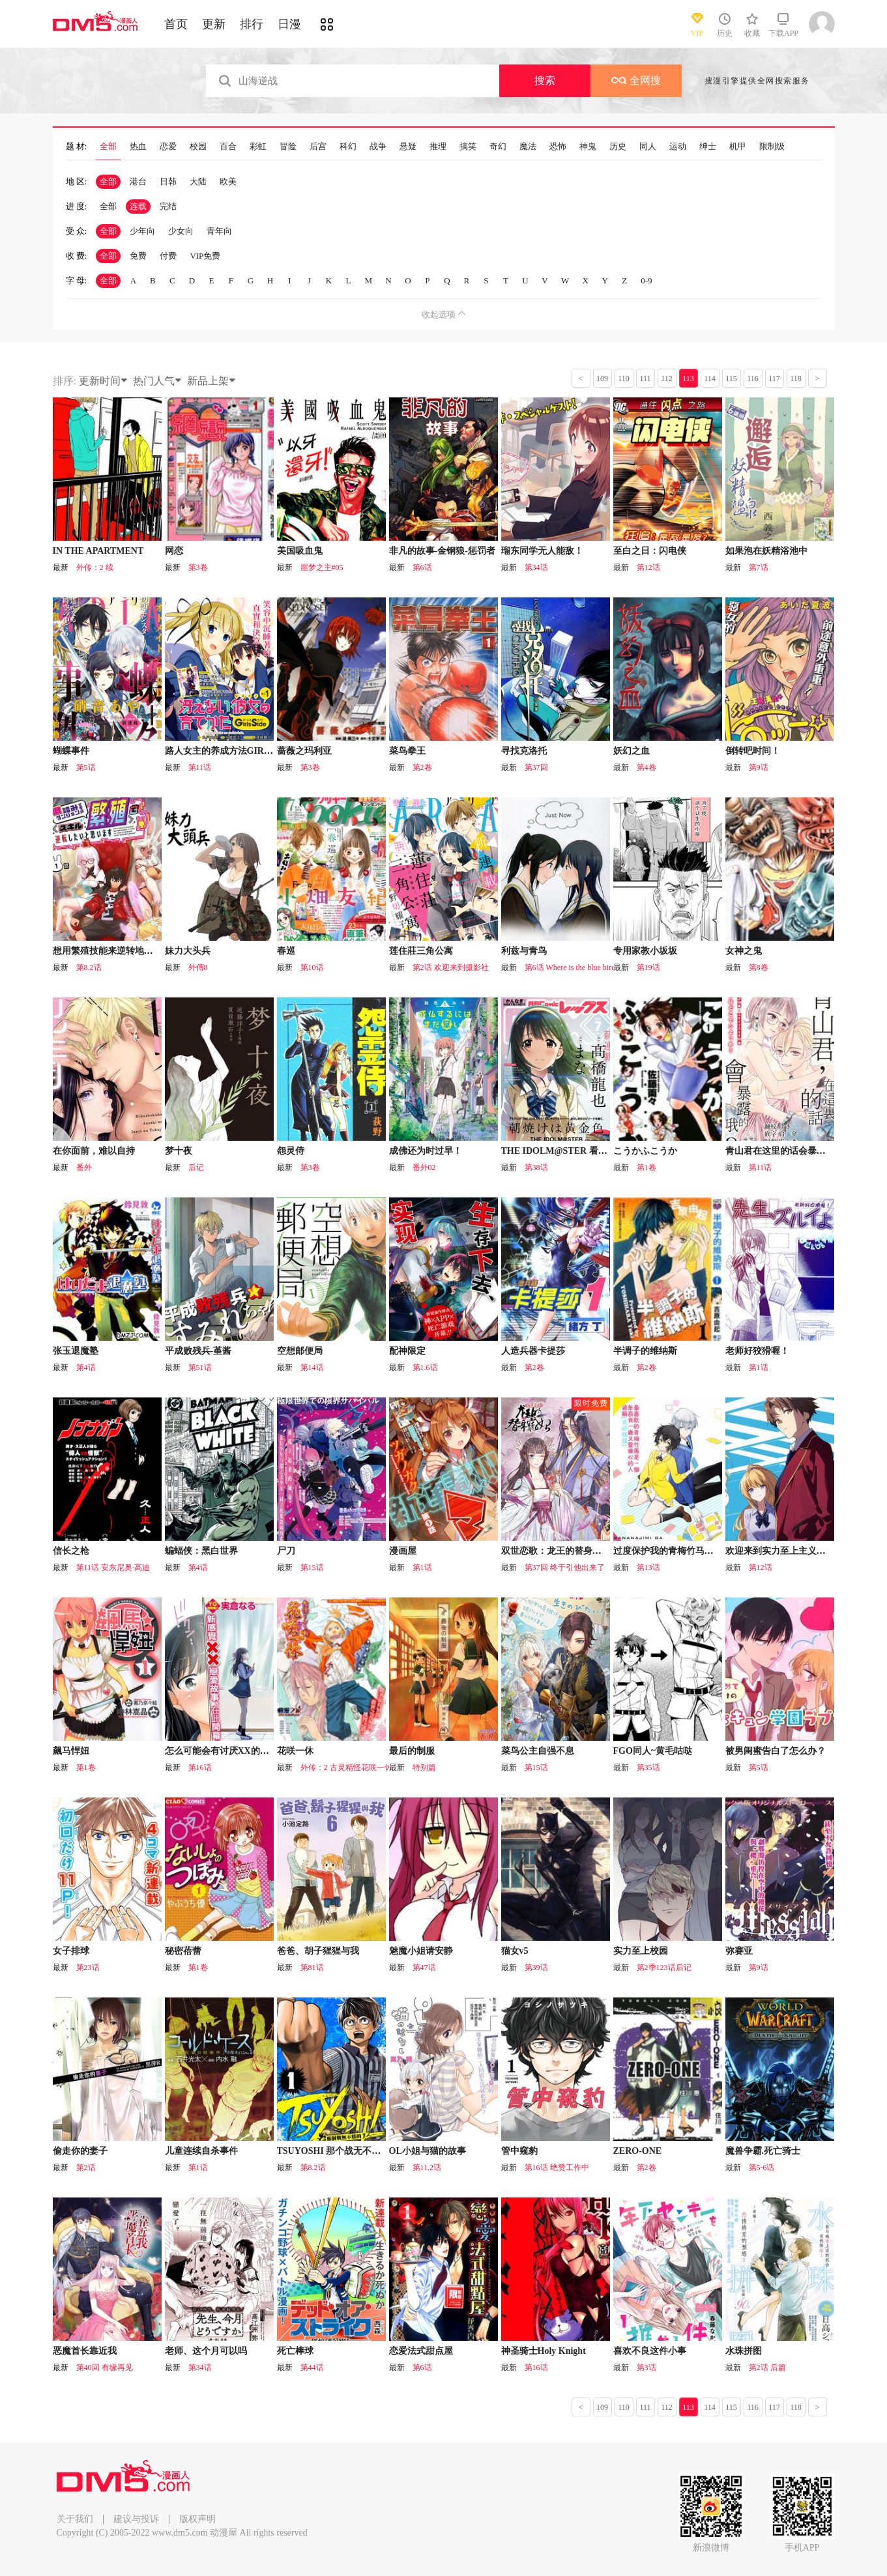 This screenshot has width=887, height=2576. I want to click on 恋爱法式甜点屋, so click(421, 2351).